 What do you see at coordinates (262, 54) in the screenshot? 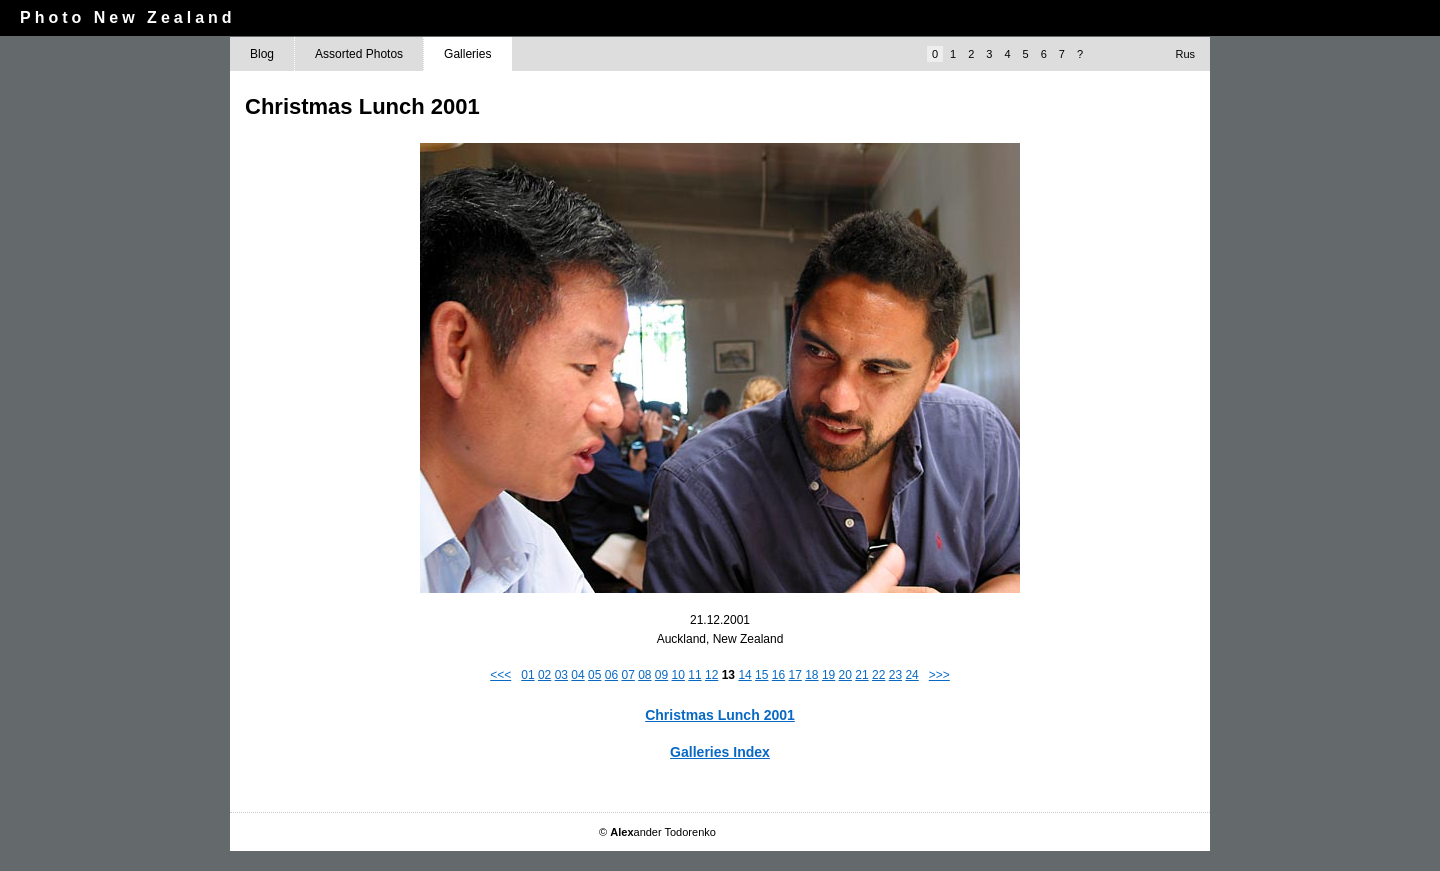
I see `Blog` at bounding box center [262, 54].